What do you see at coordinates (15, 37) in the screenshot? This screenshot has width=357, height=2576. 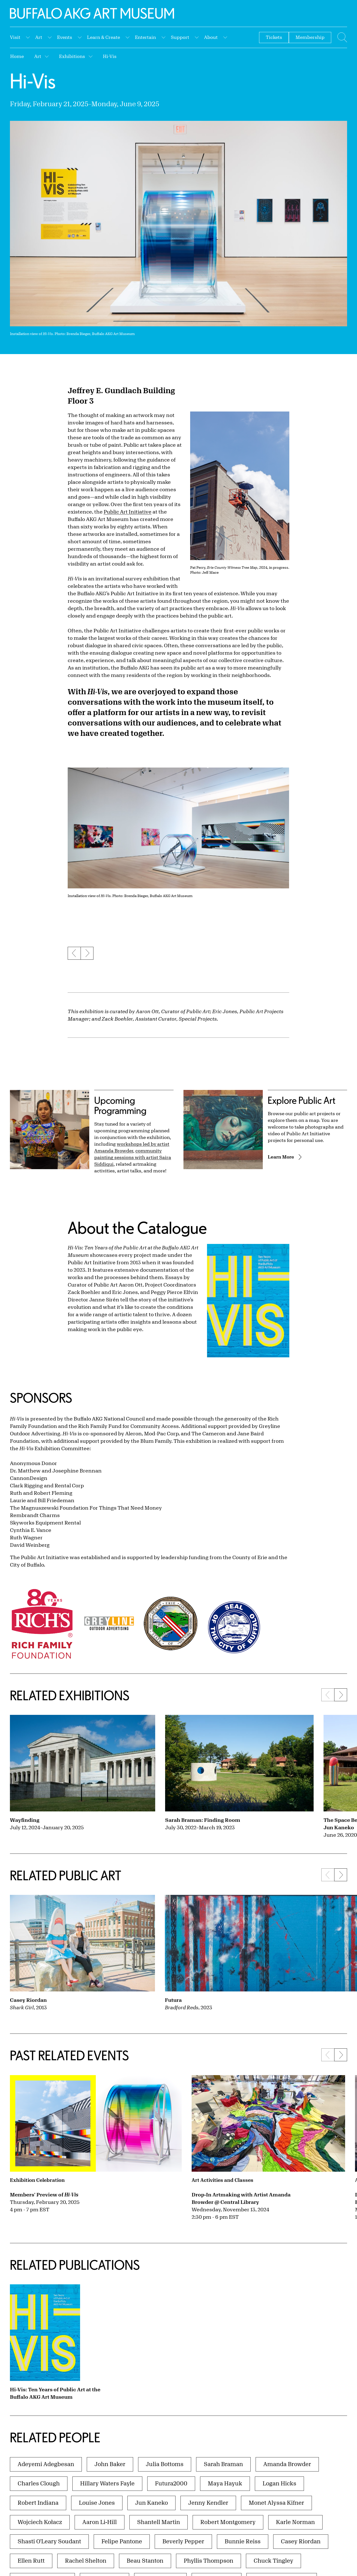 I see `Visit` at bounding box center [15, 37].